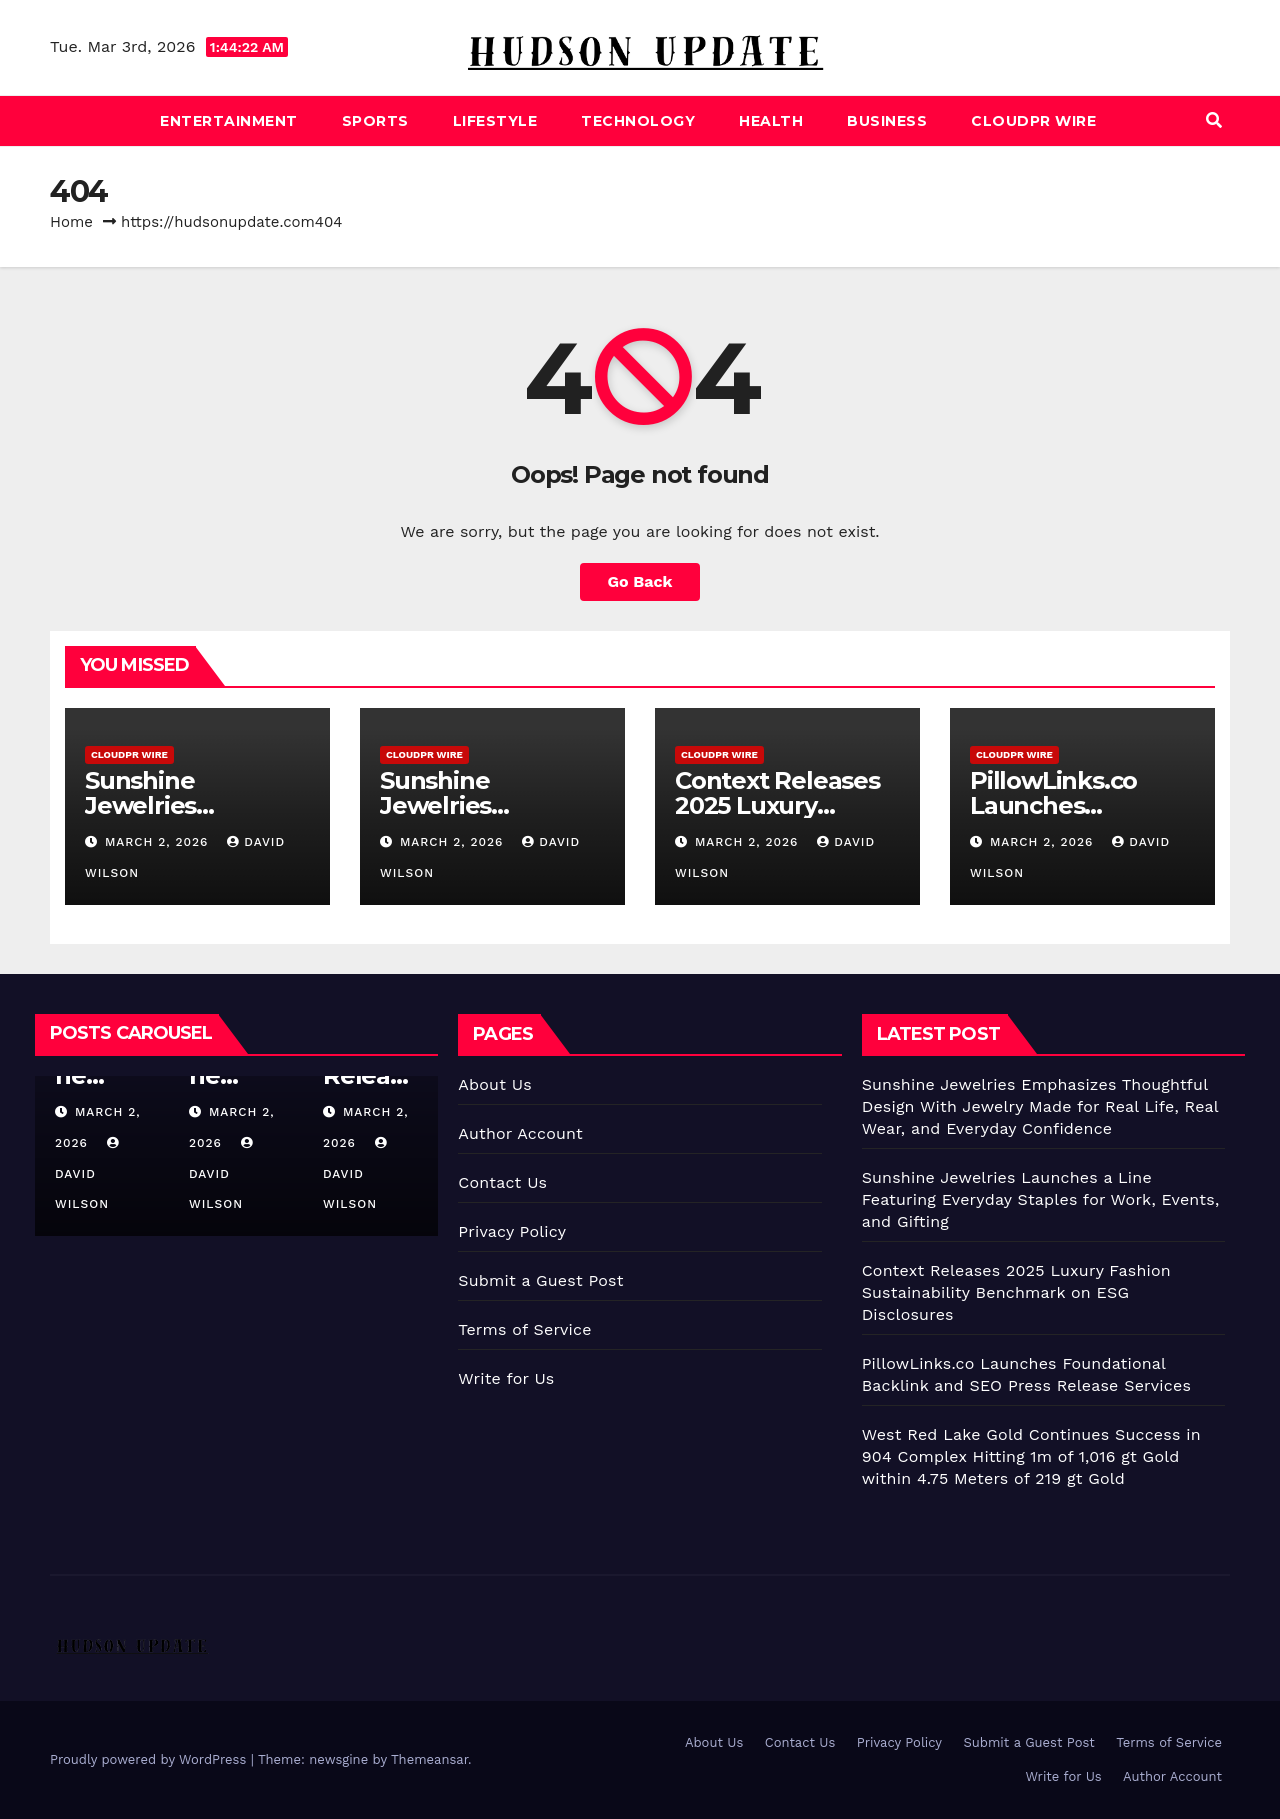  Describe the element at coordinates (1016, 1292) in the screenshot. I see `Context Releases 2025 Luxury Fashion Sustainability Benchmark on ESG Disclosures` at that location.